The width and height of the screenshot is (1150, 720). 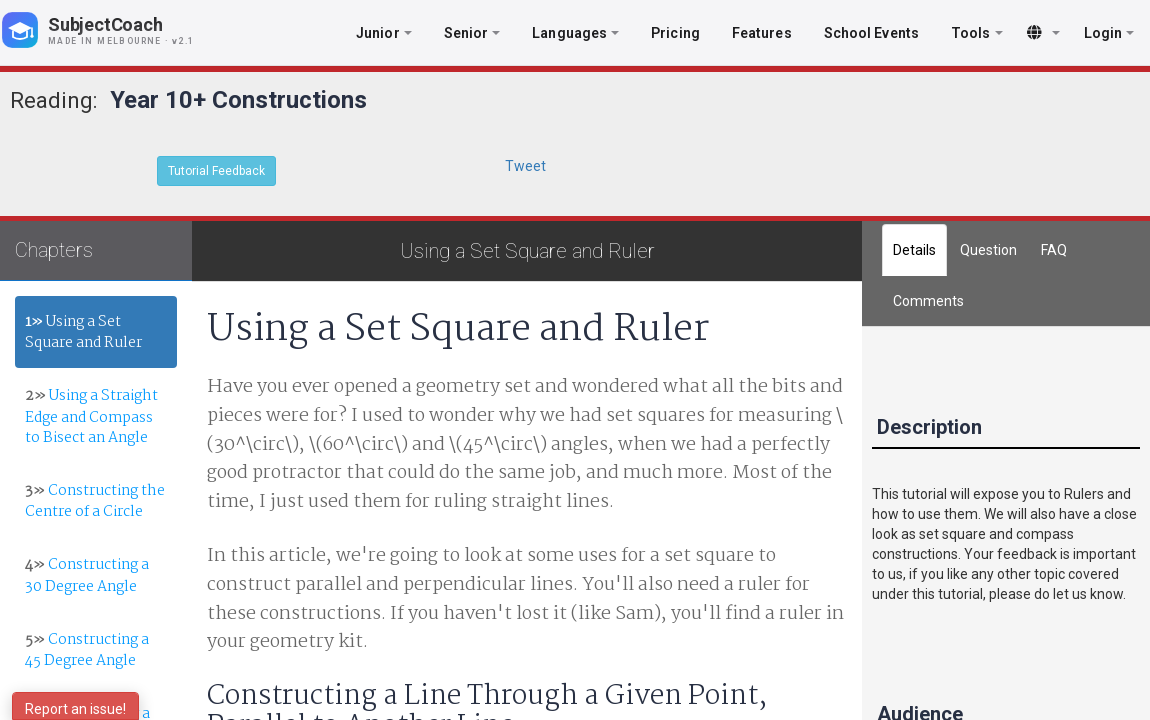 I want to click on FAQ [tab], so click(x=1054, y=250).